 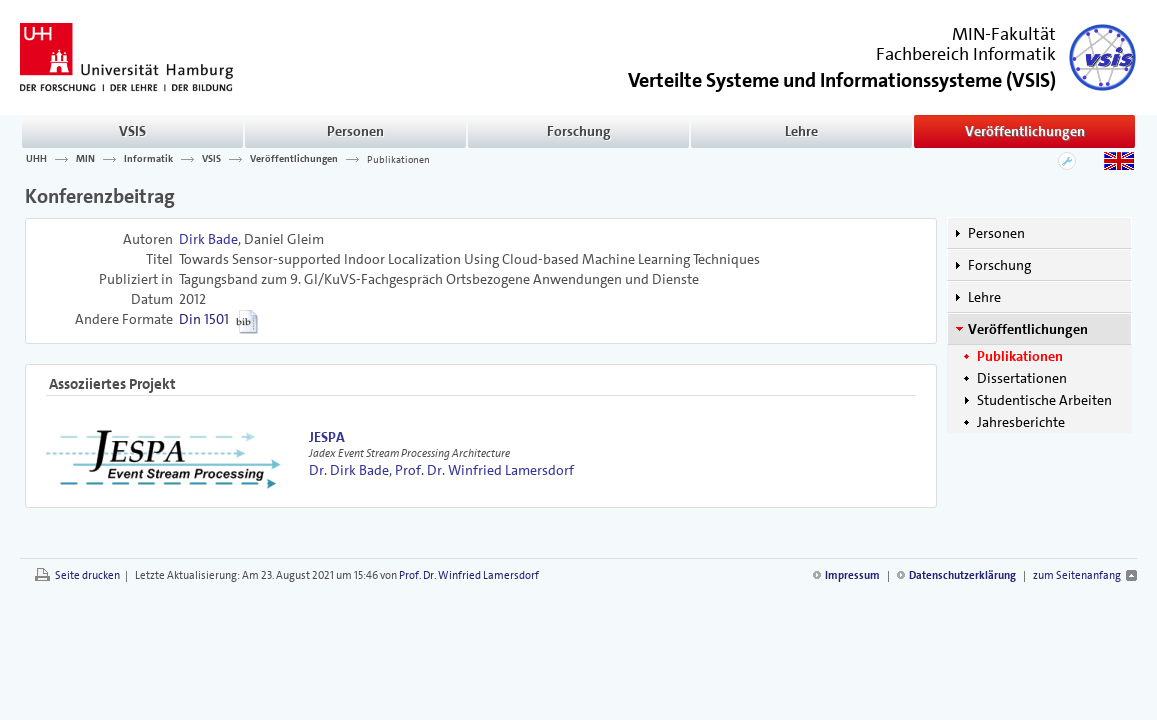 What do you see at coordinates (148, 159) in the screenshot?
I see `Informatik` at bounding box center [148, 159].